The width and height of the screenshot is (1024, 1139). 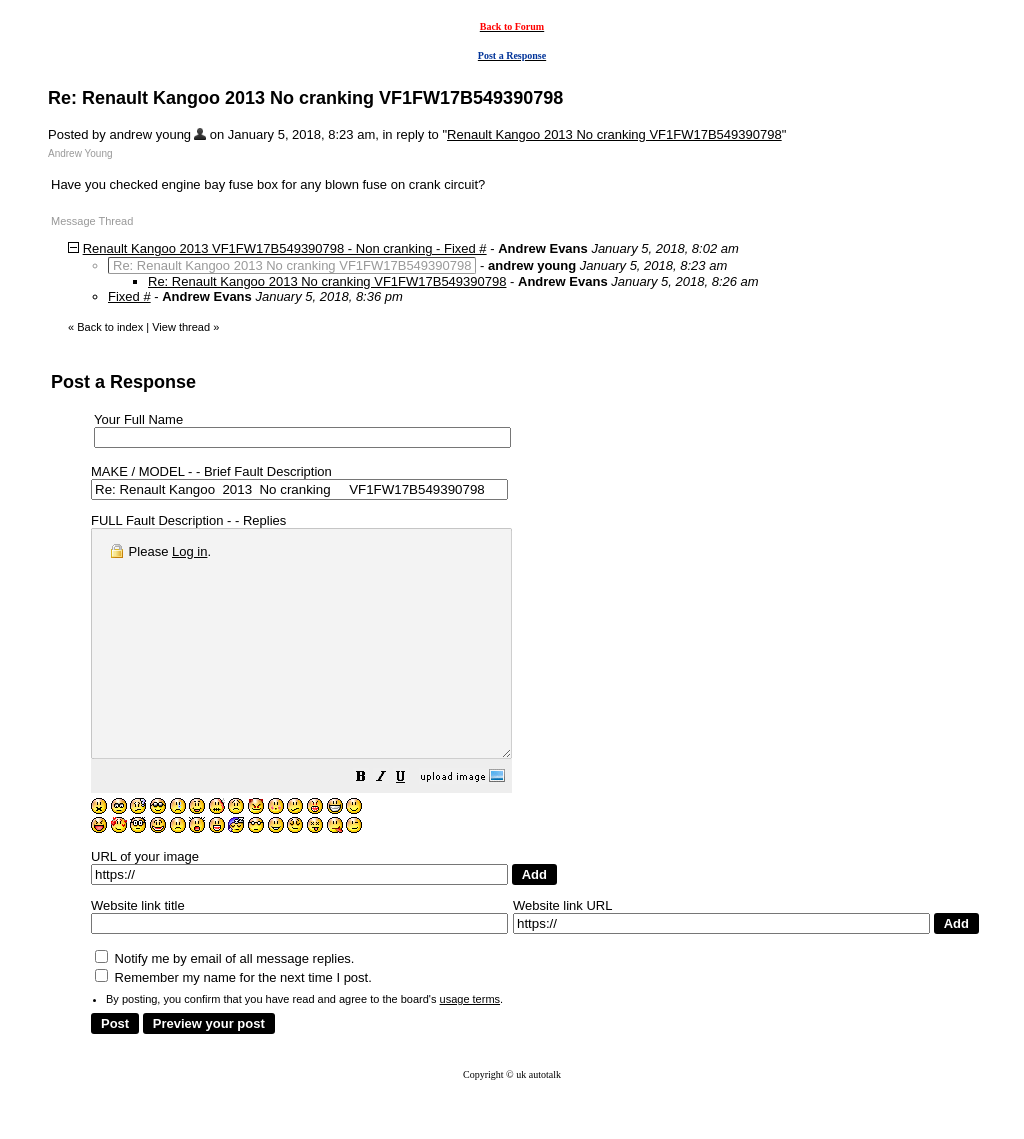 What do you see at coordinates (285, 248) in the screenshot?
I see `Renault Kangoo 2013 VF1FW17B549390798 - Non cranking - Fixed #` at bounding box center [285, 248].